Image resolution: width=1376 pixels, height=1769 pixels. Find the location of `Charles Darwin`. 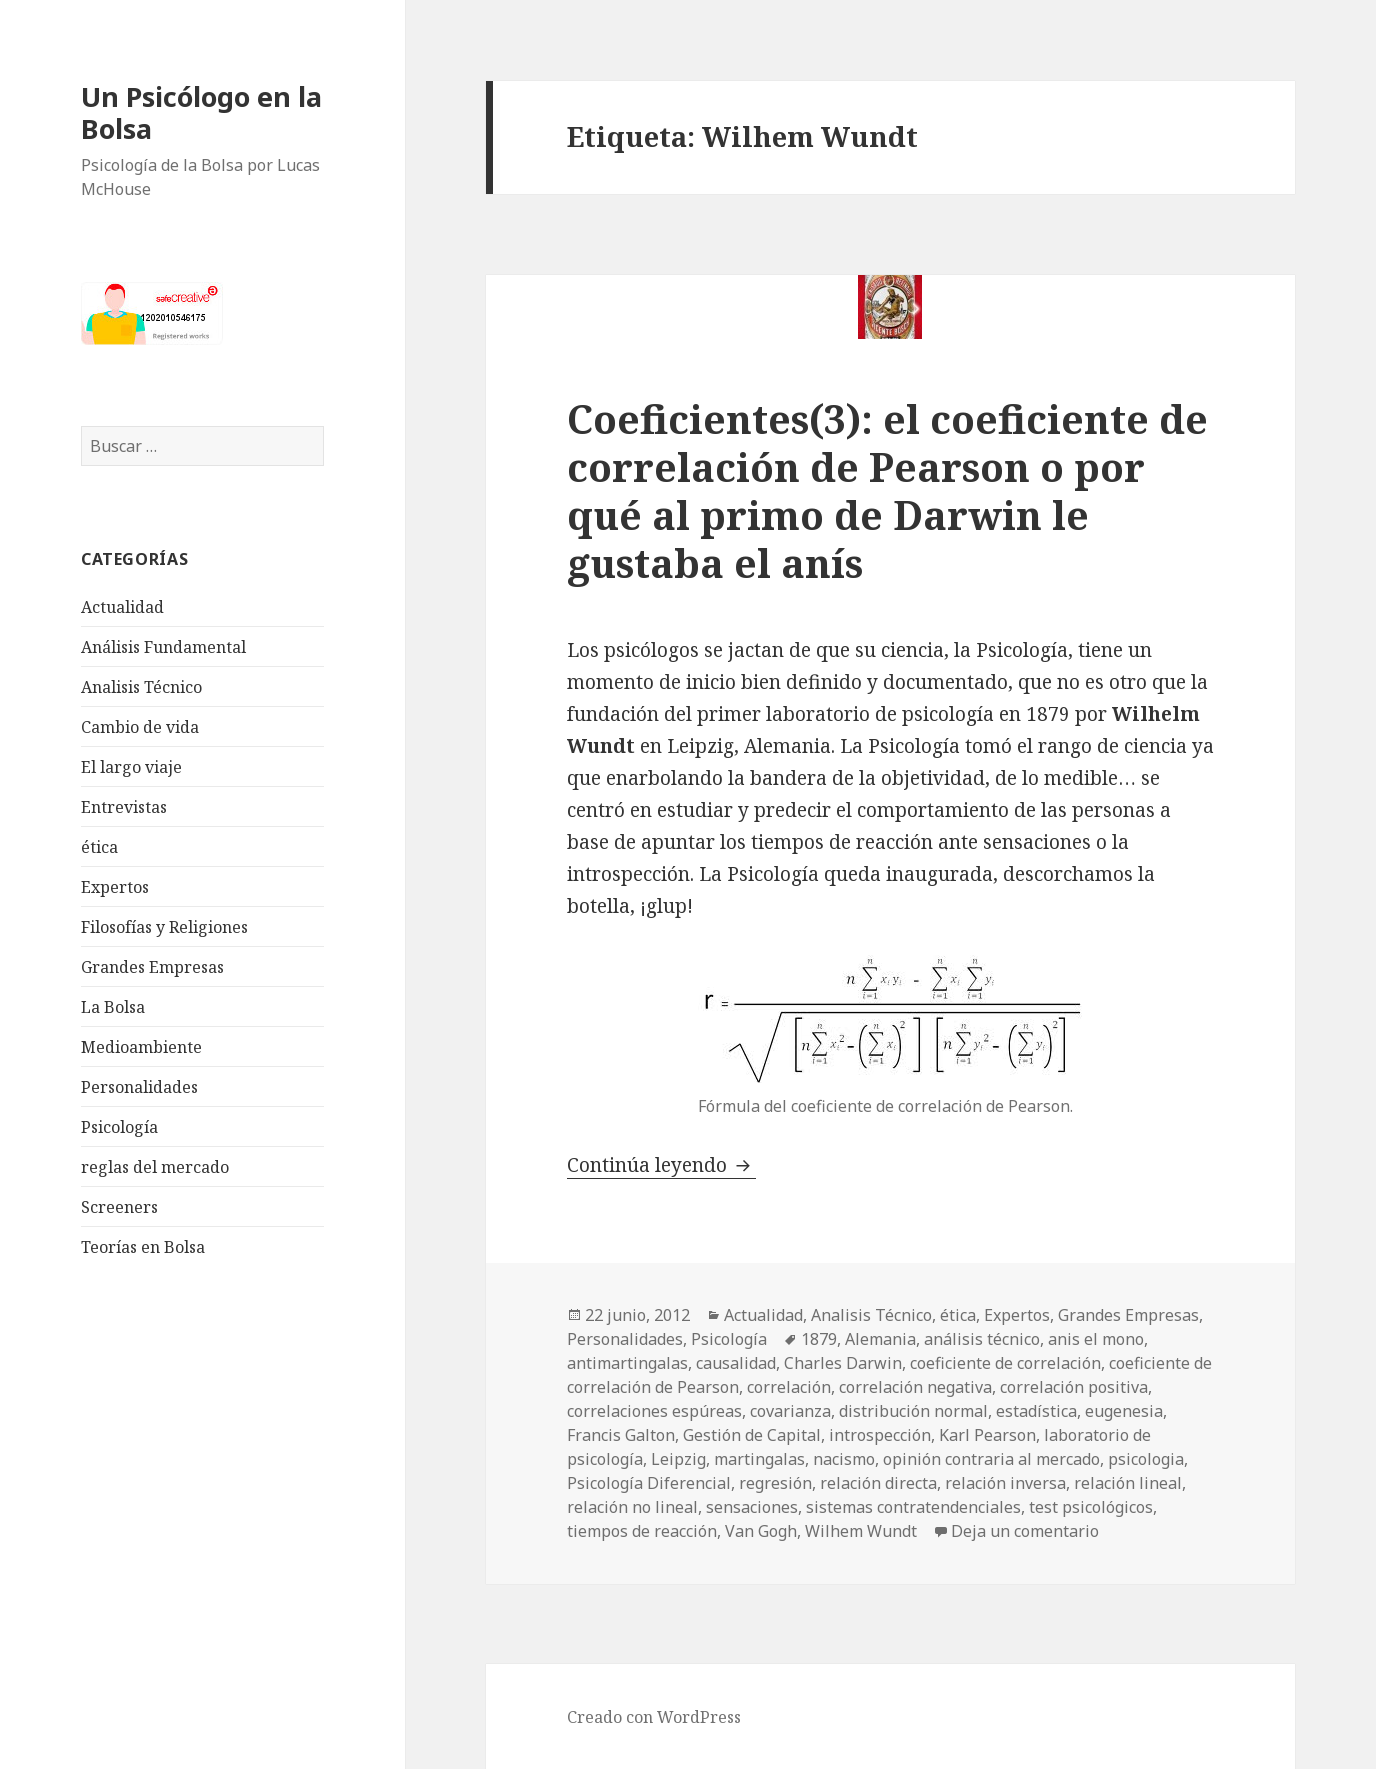

Charles Darwin is located at coordinates (843, 1363).